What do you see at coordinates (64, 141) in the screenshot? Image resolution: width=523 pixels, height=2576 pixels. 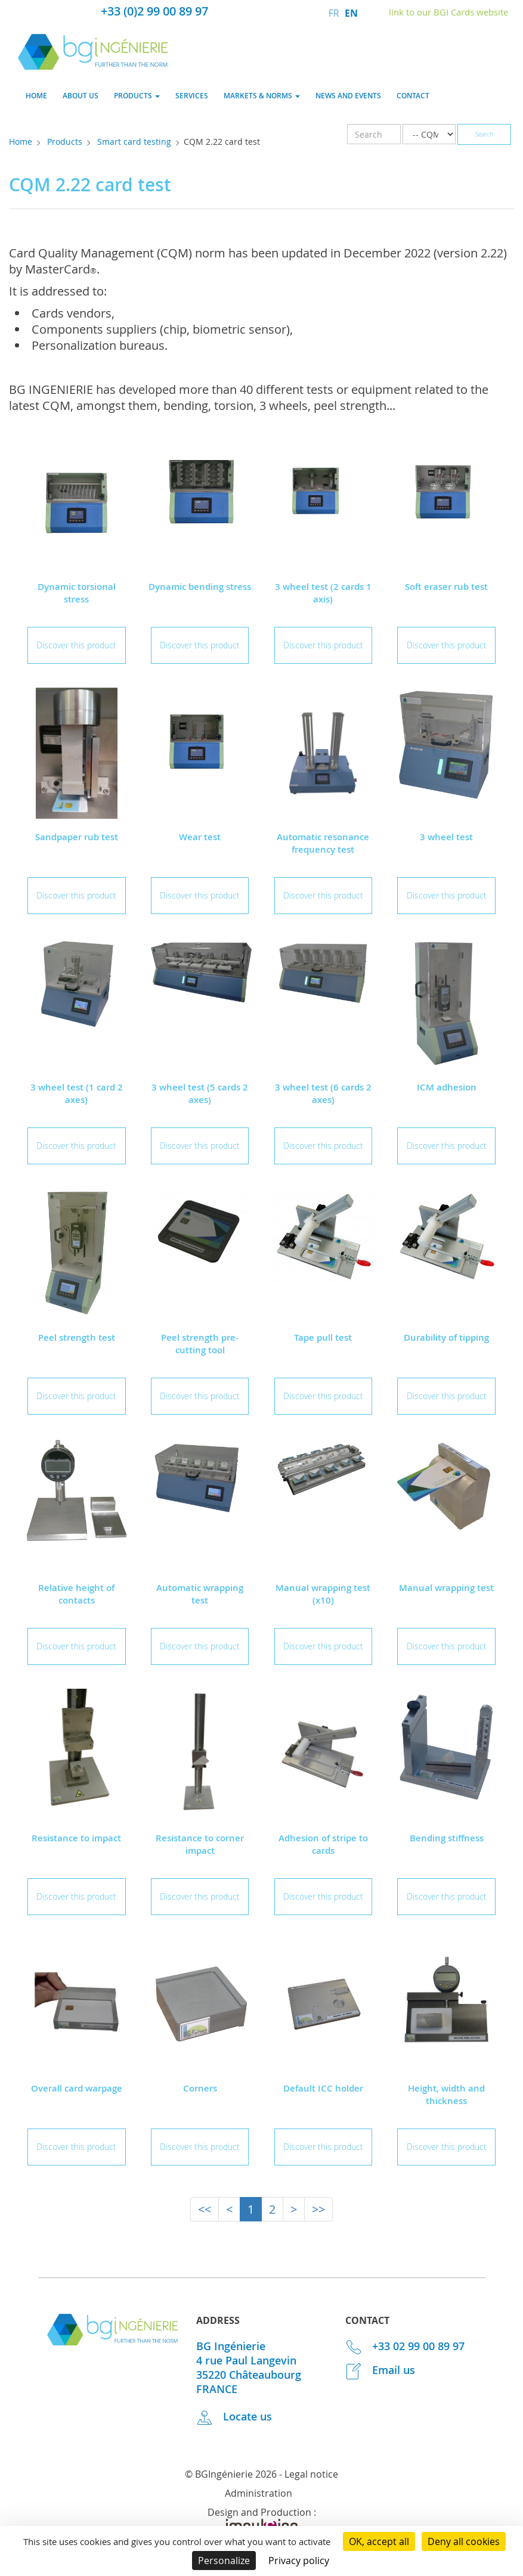 I see `Products` at bounding box center [64, 141].